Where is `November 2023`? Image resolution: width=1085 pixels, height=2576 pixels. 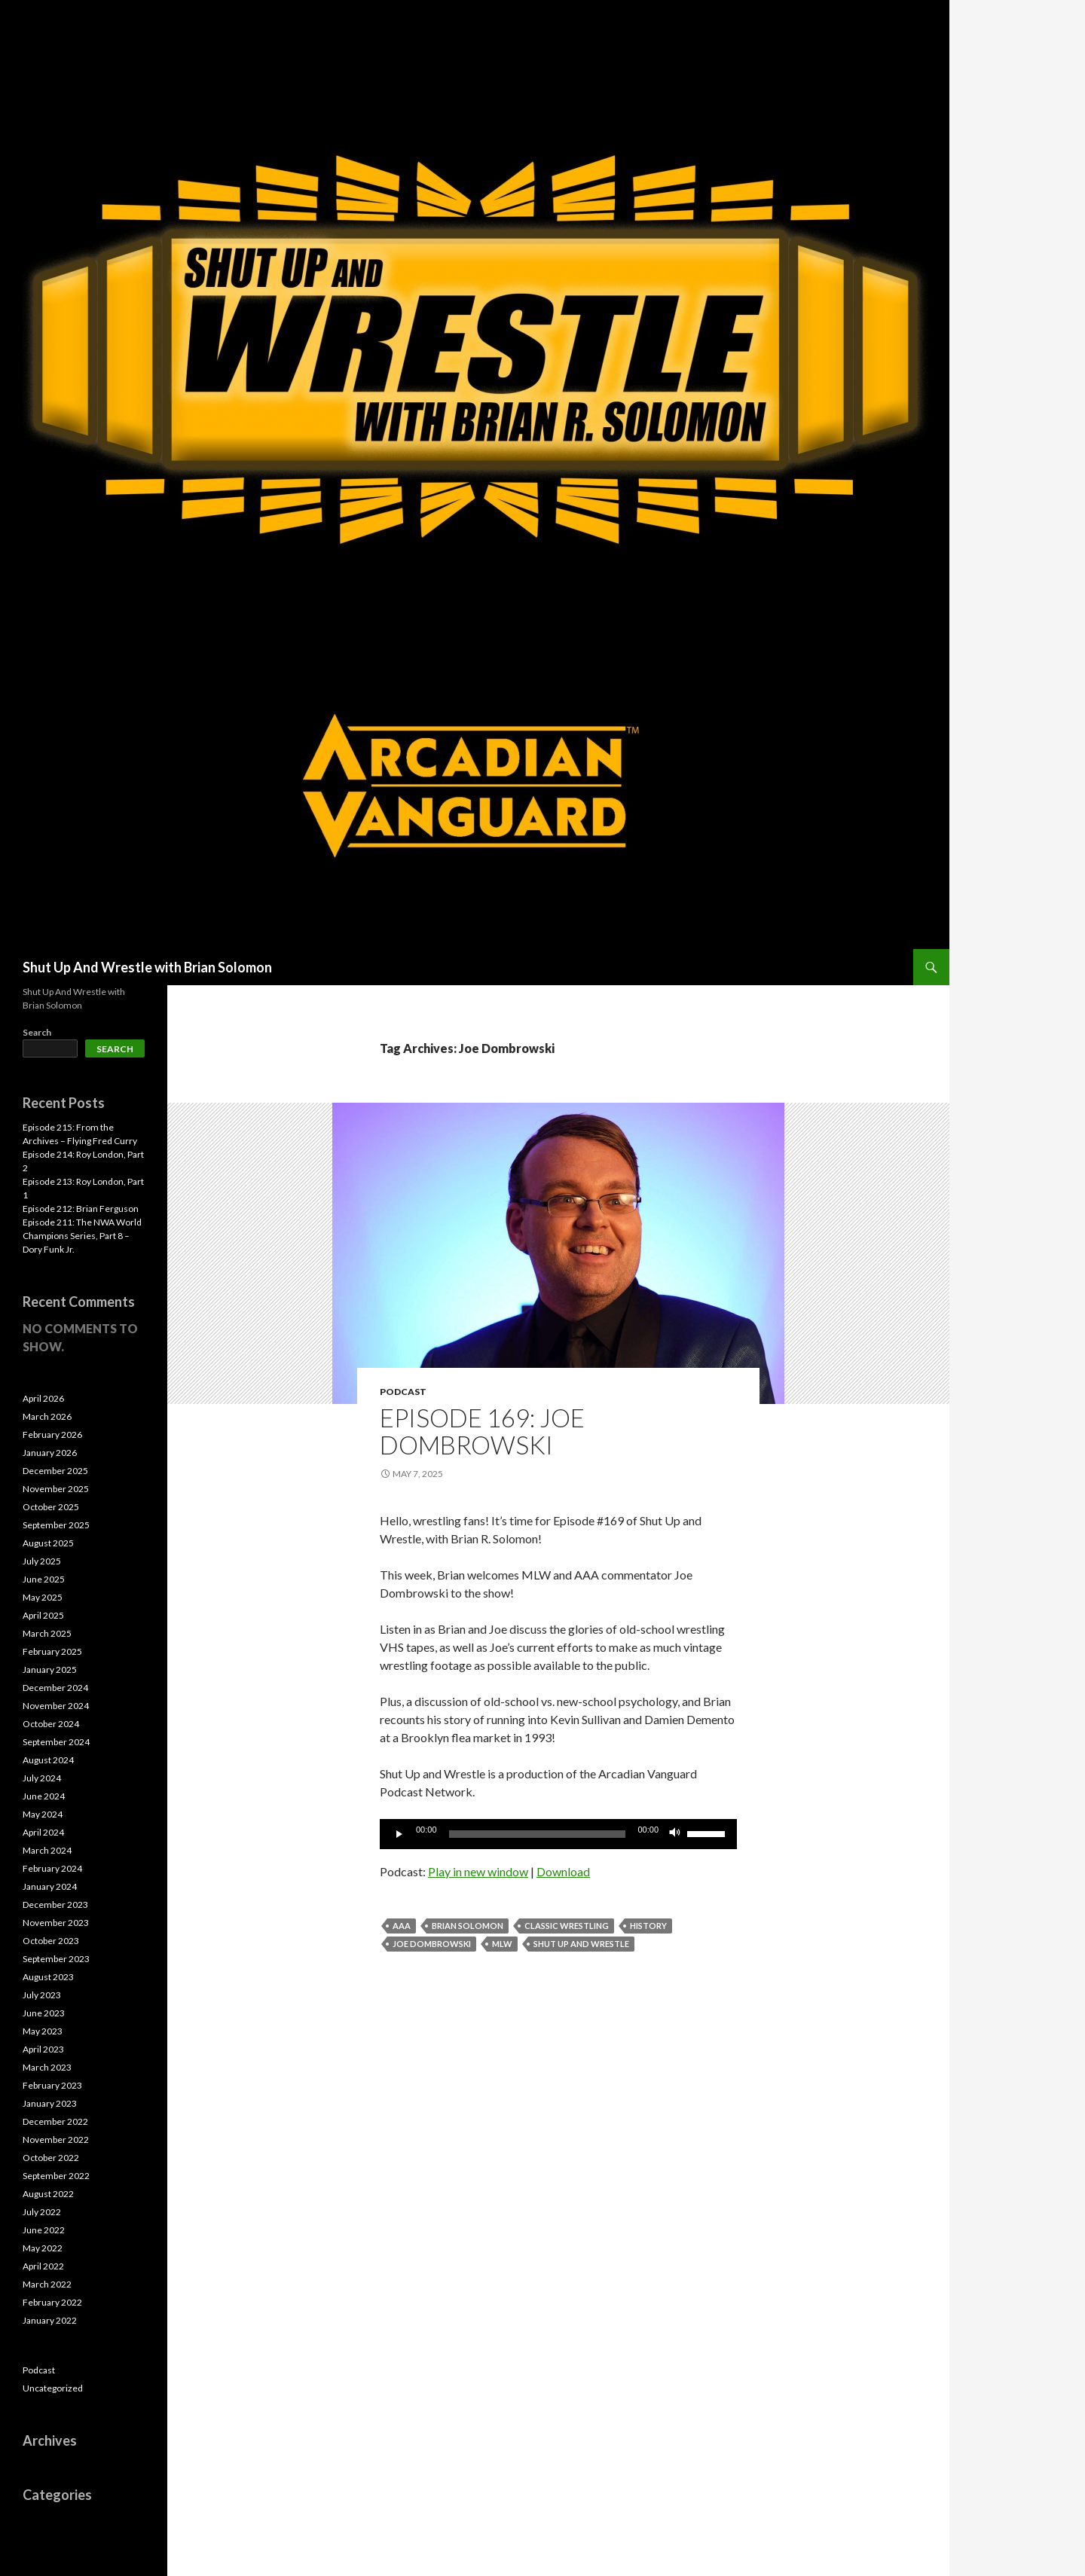
November 2023 is located at coordinates (56, 1922).